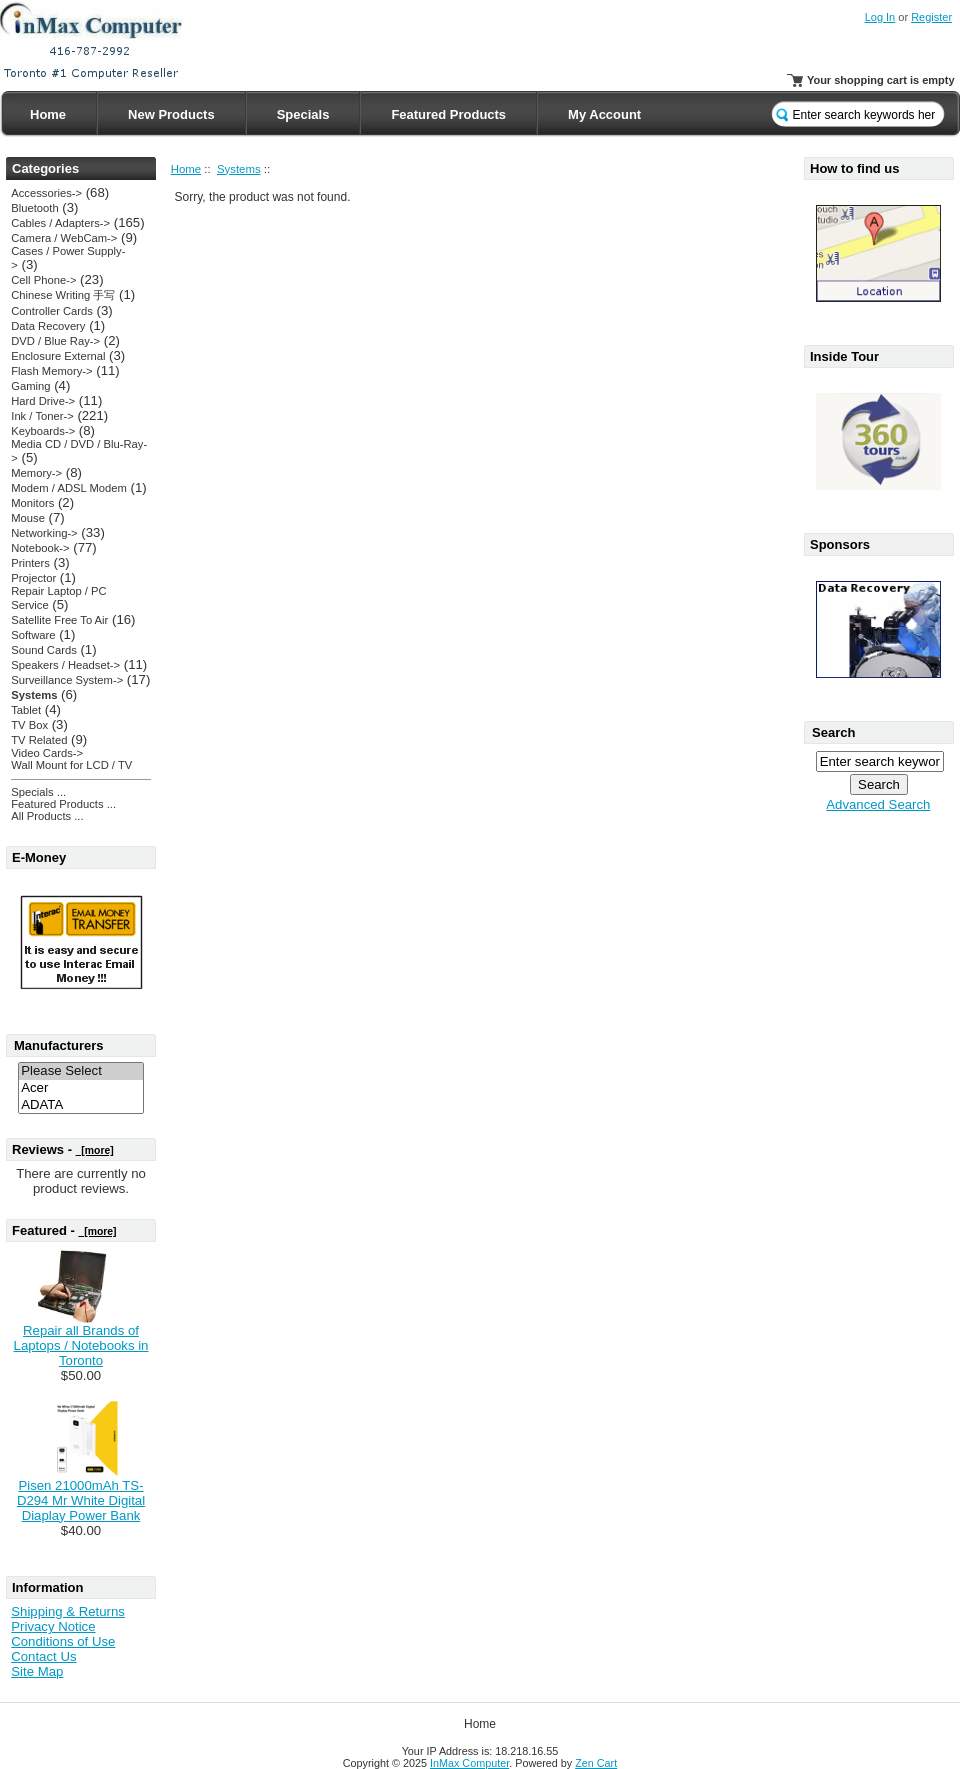 Image resolution: width=960 pixels, height=1769 pixels. What do you see at coordinates (69, 488) in the screenshot?
I see `Modem / ADSL Modem` at bounding box center [69, 488].